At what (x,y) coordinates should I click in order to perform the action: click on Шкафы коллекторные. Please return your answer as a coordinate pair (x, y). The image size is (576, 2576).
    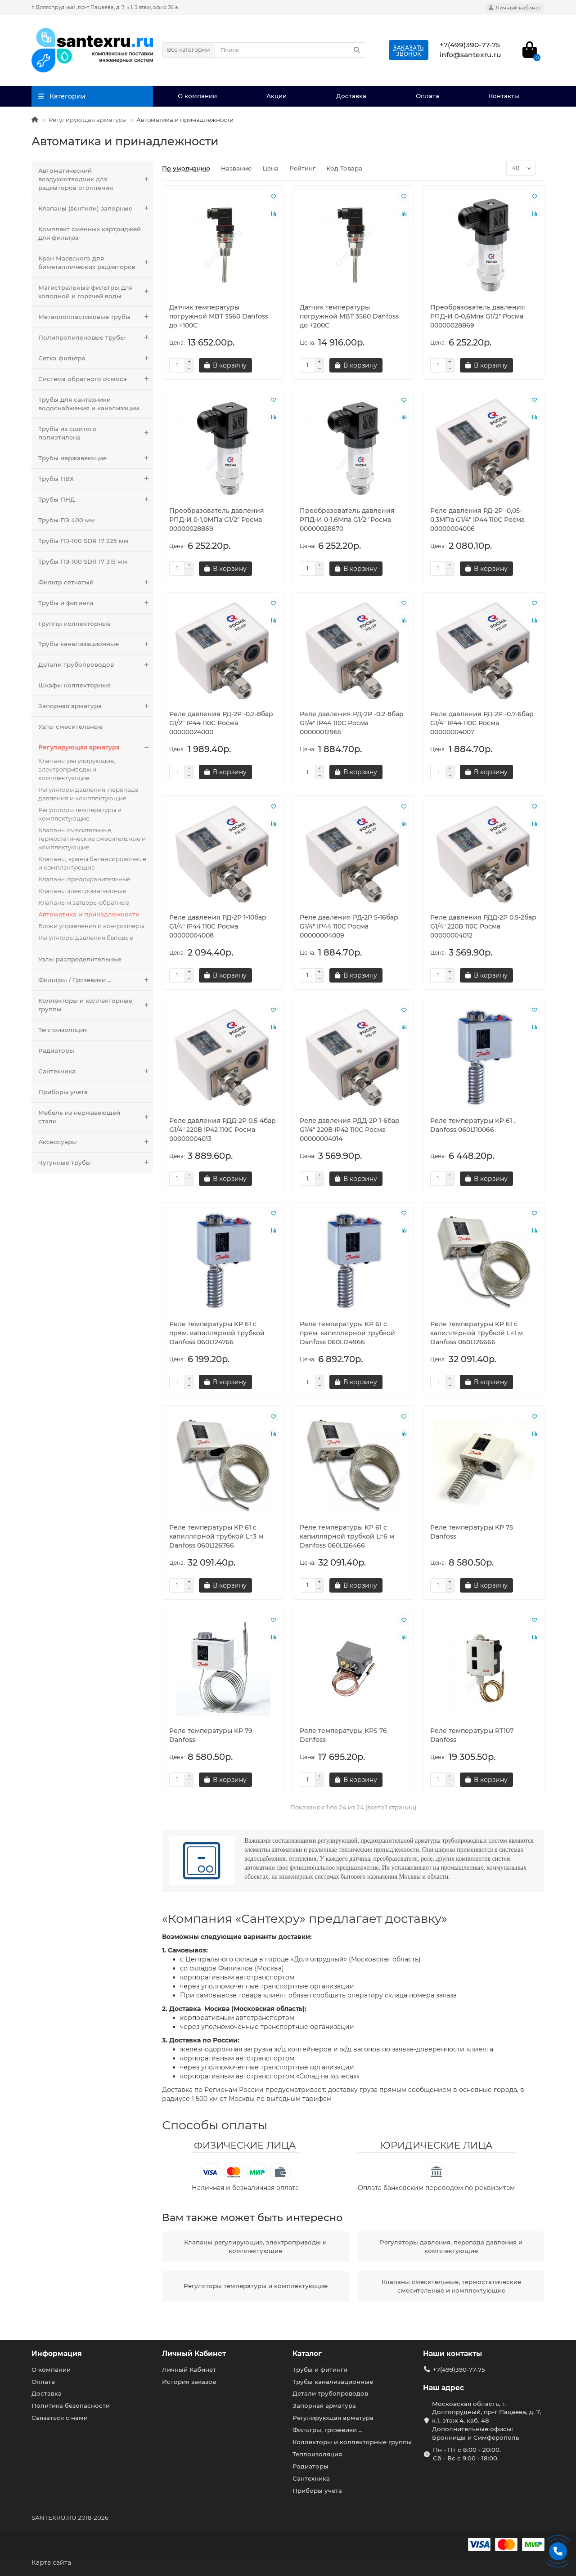
    Looking at the image, I should click on (74, 685).